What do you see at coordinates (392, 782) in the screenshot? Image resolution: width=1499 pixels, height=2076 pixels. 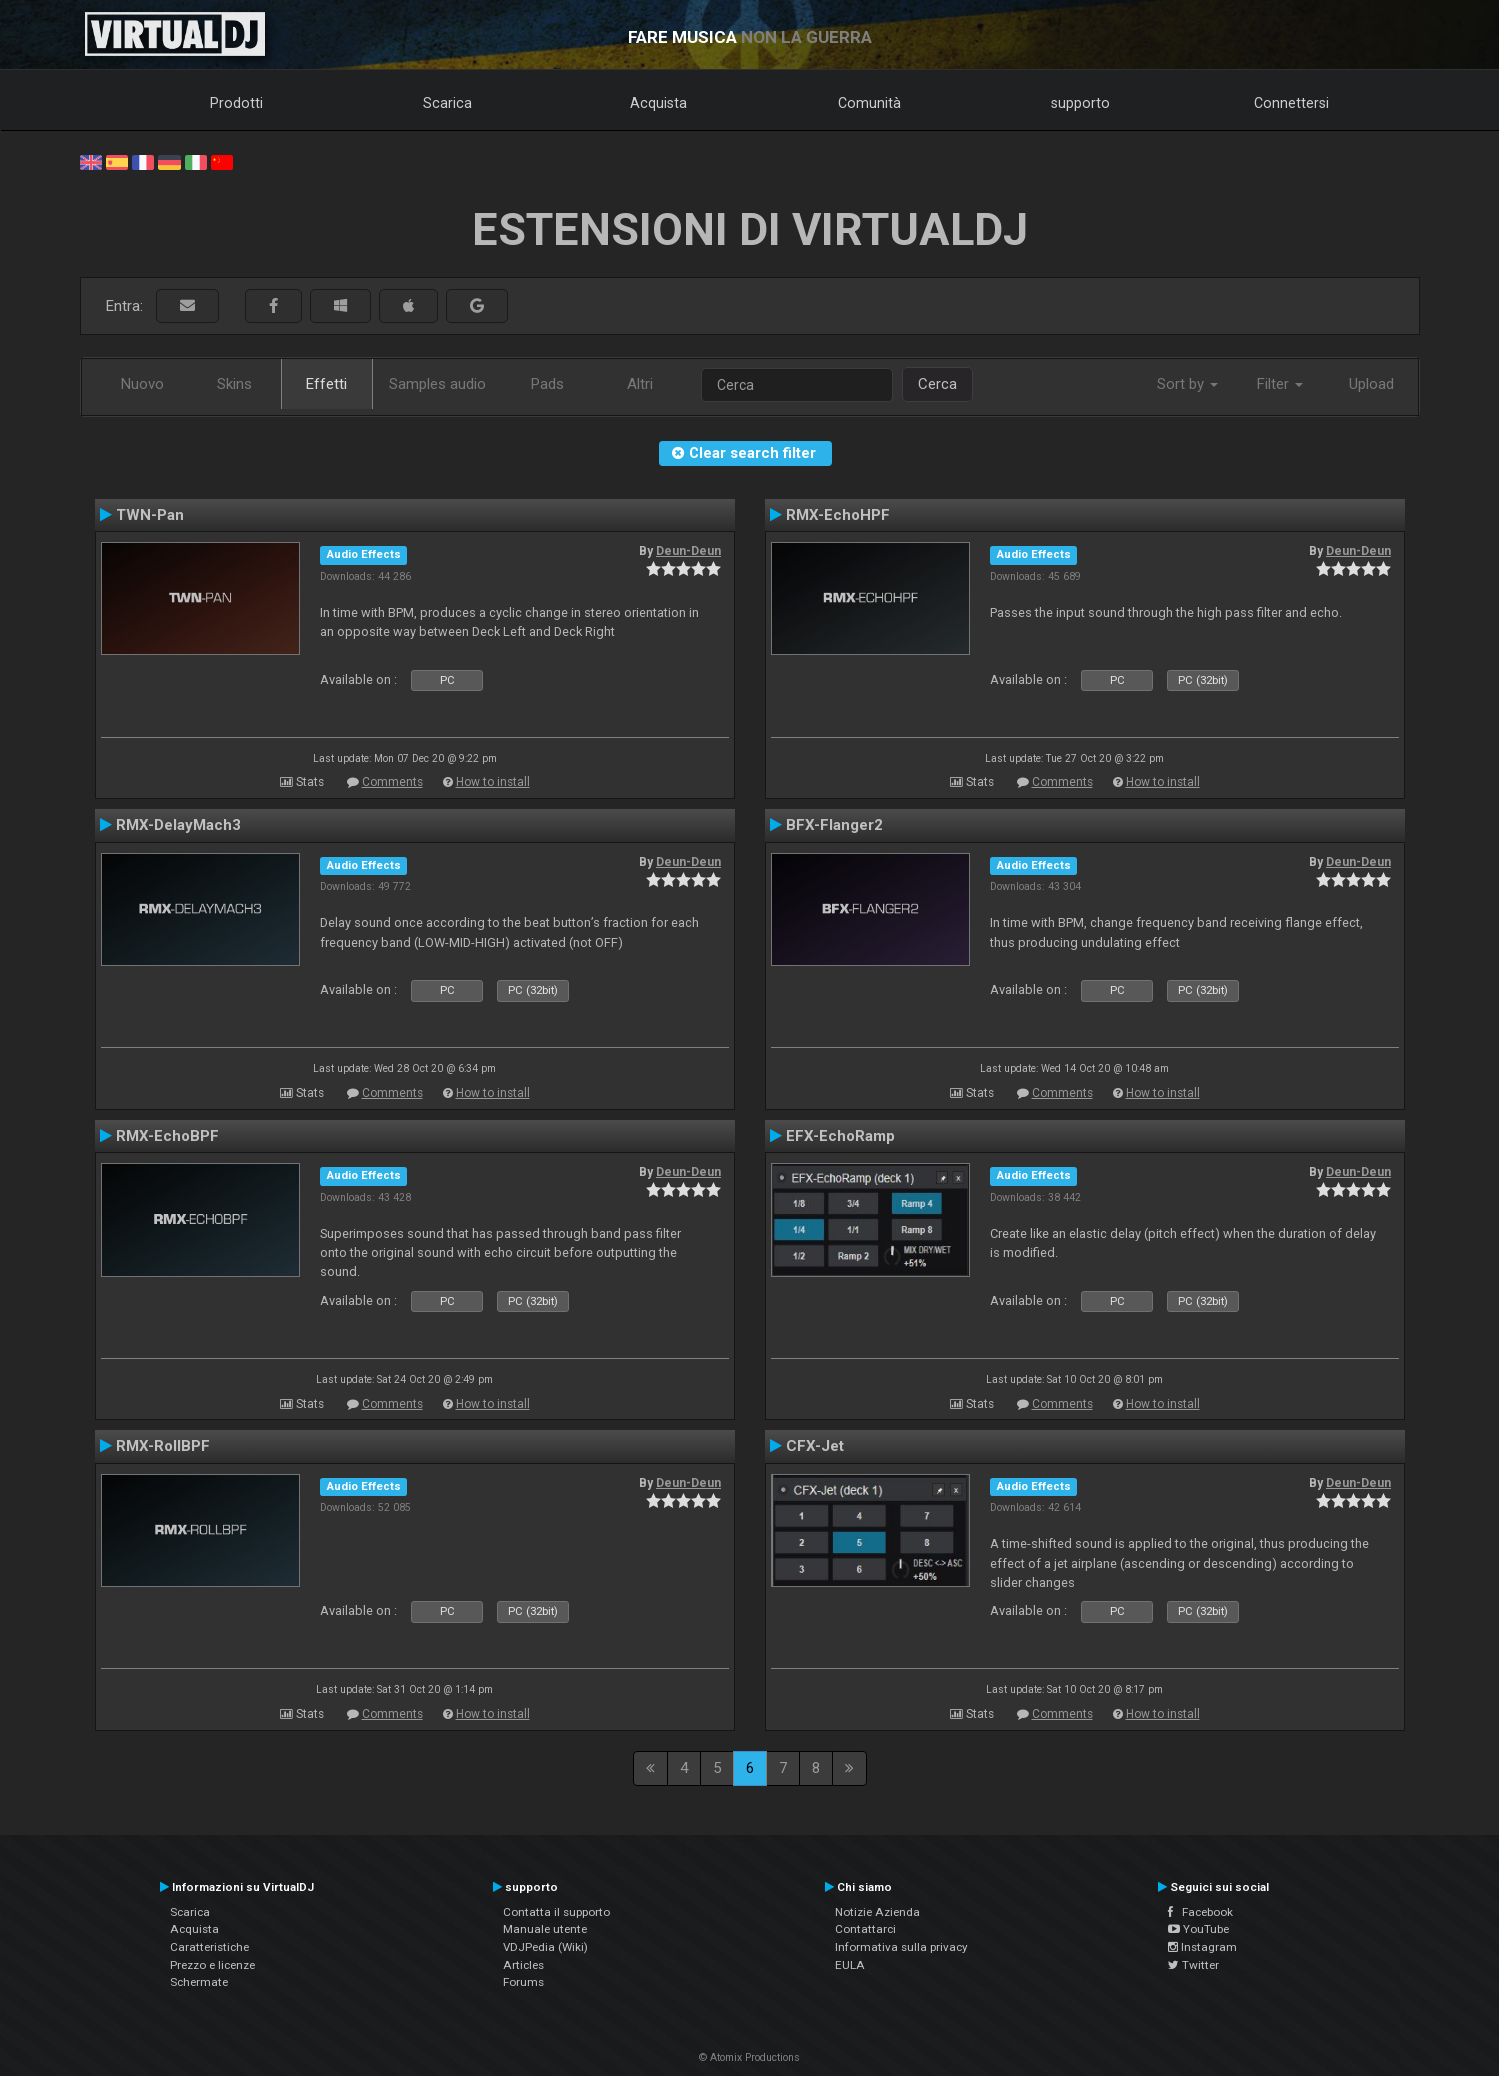 I see `Comments` at bounding box center [392, 782].